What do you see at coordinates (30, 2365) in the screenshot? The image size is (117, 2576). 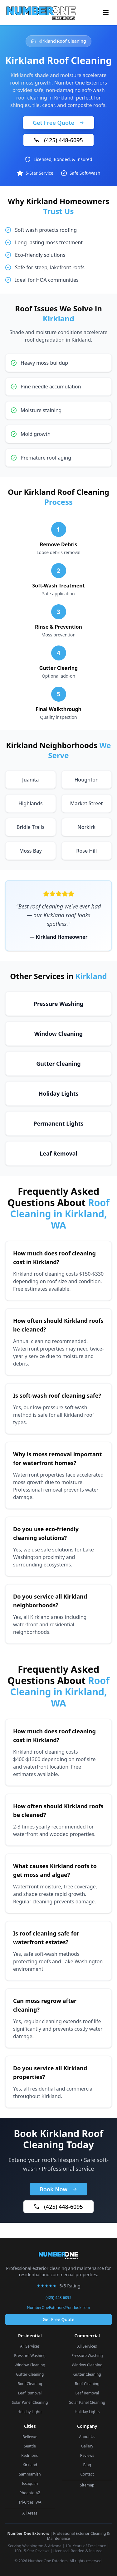 I see `Window Cleaning` at bounding box center [30, 2365].